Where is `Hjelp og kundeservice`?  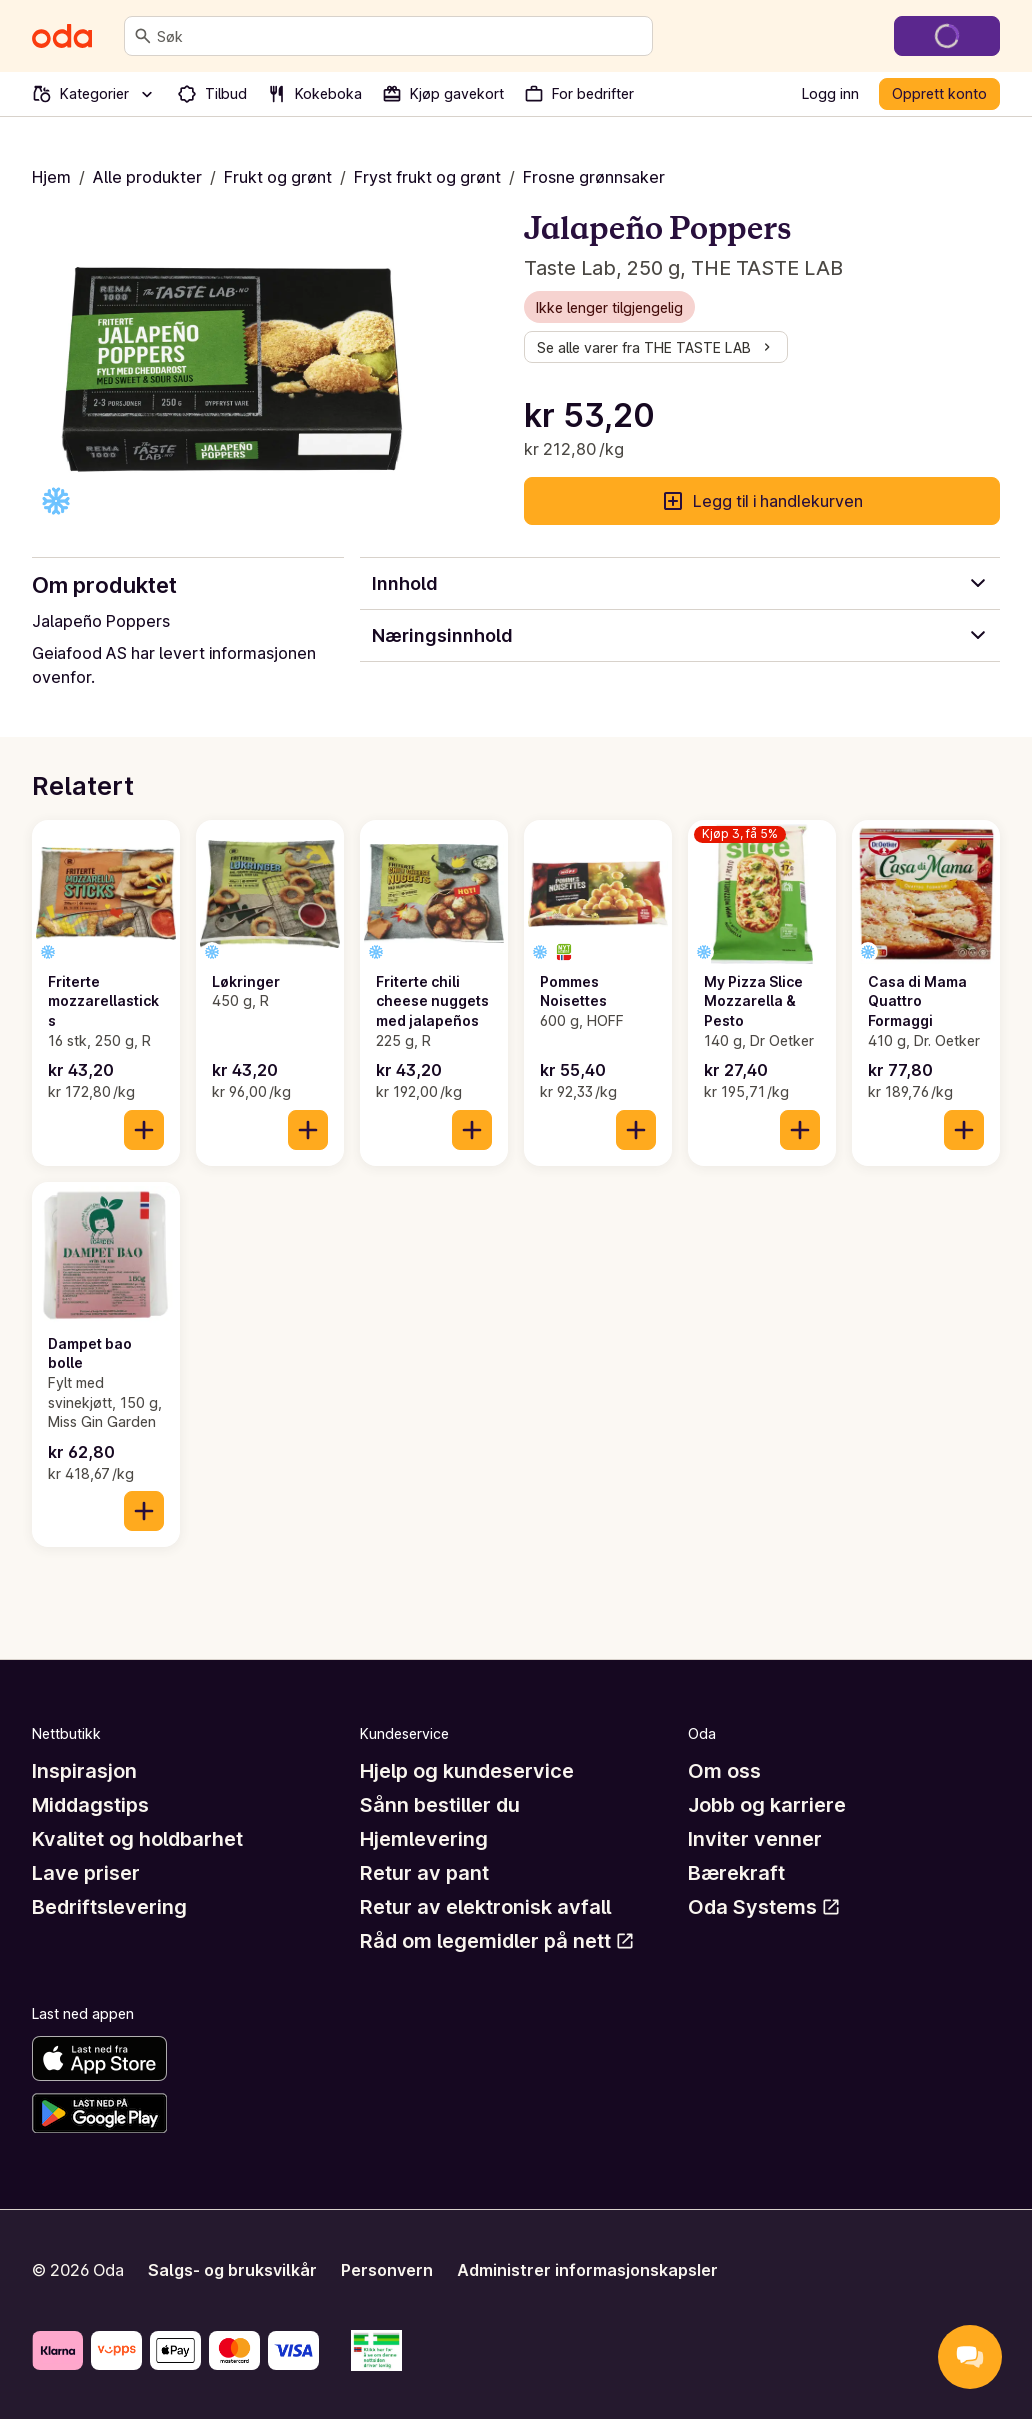 Hjelp og kundeservice is located at coordinates (467, 1771).